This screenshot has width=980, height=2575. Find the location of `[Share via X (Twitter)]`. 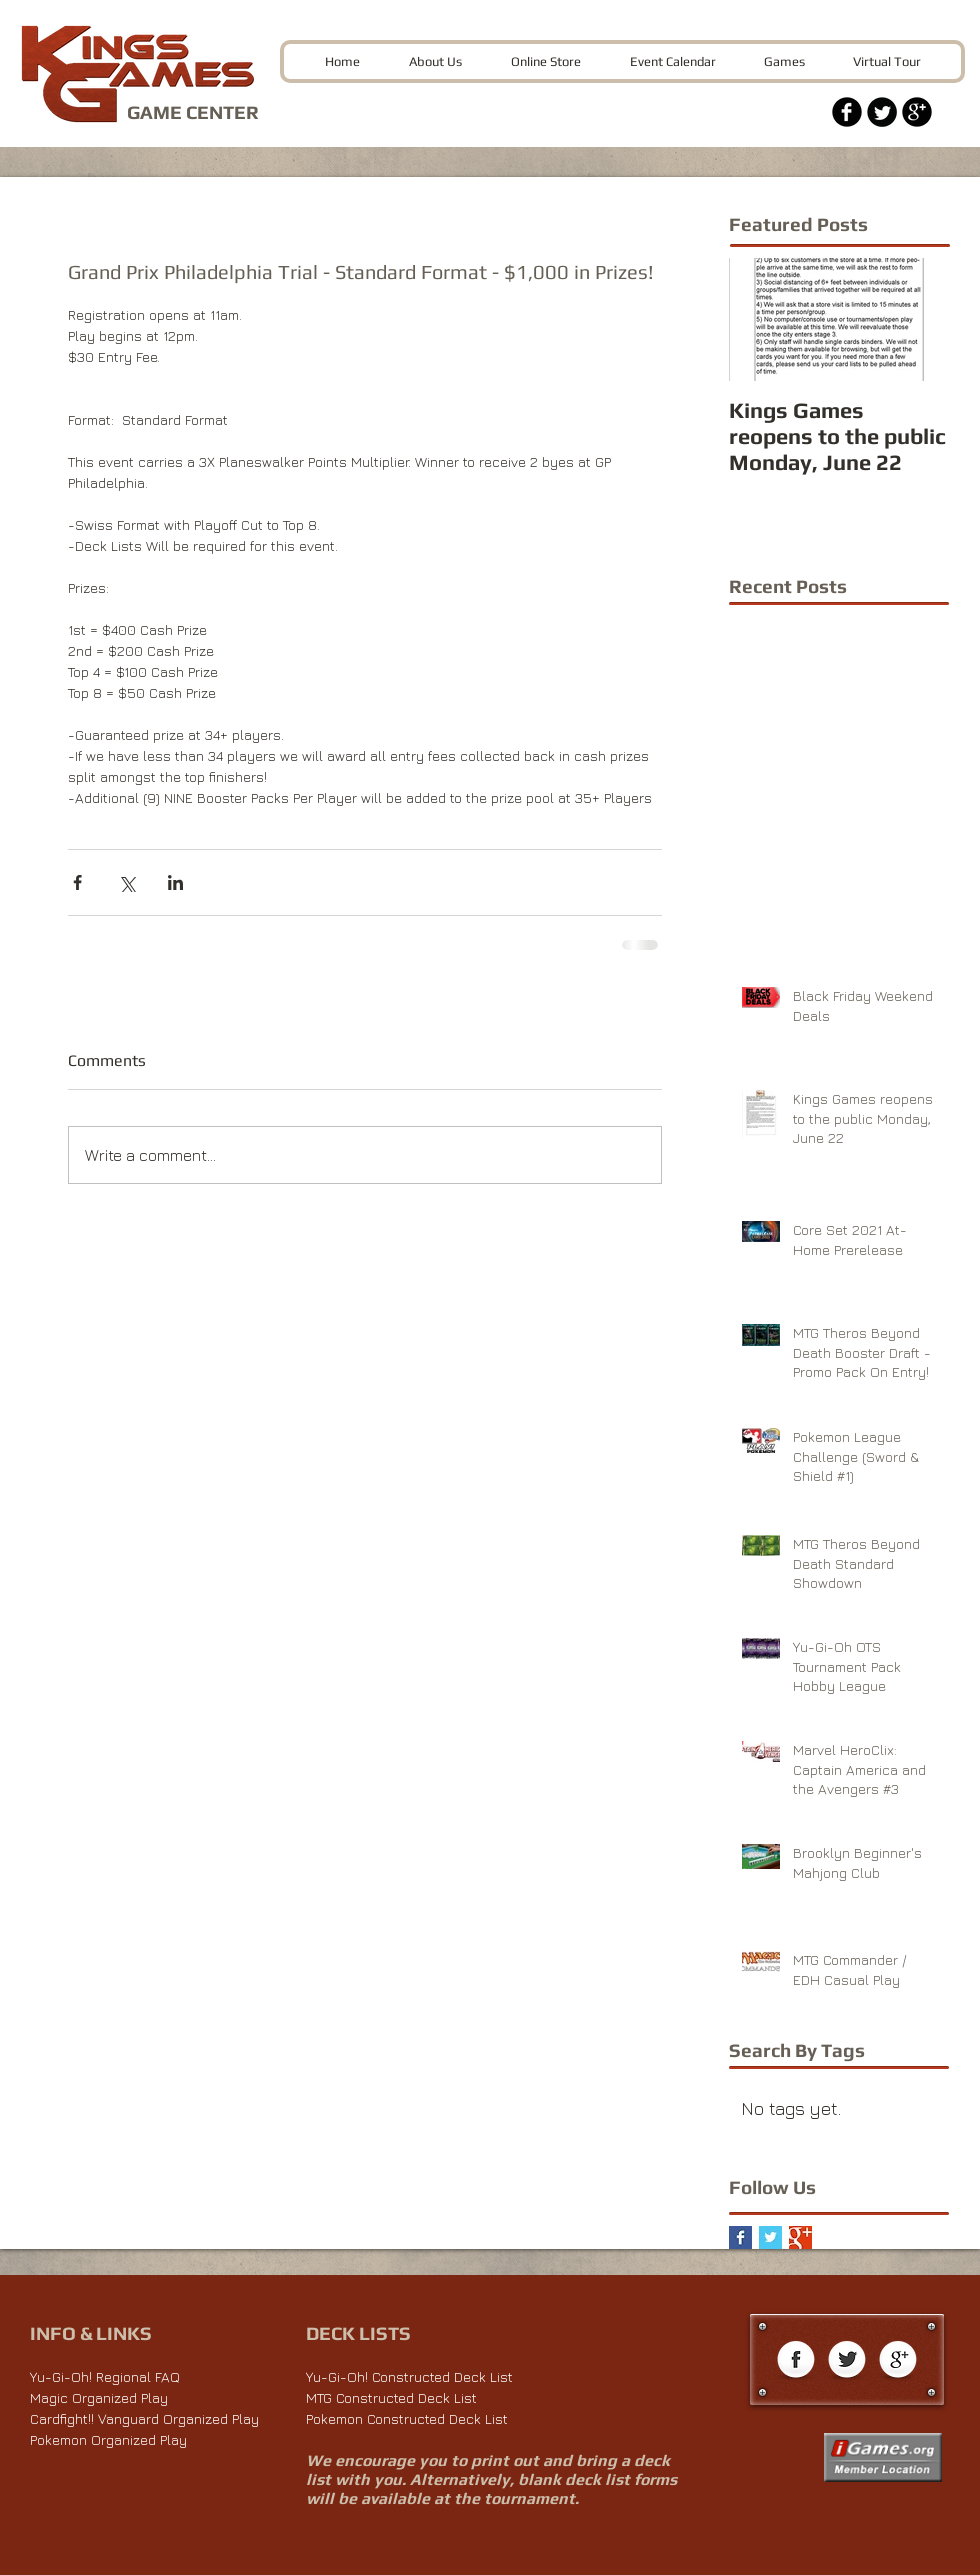

[Share via X (Twitter)] is located at coordinates (126, 882).